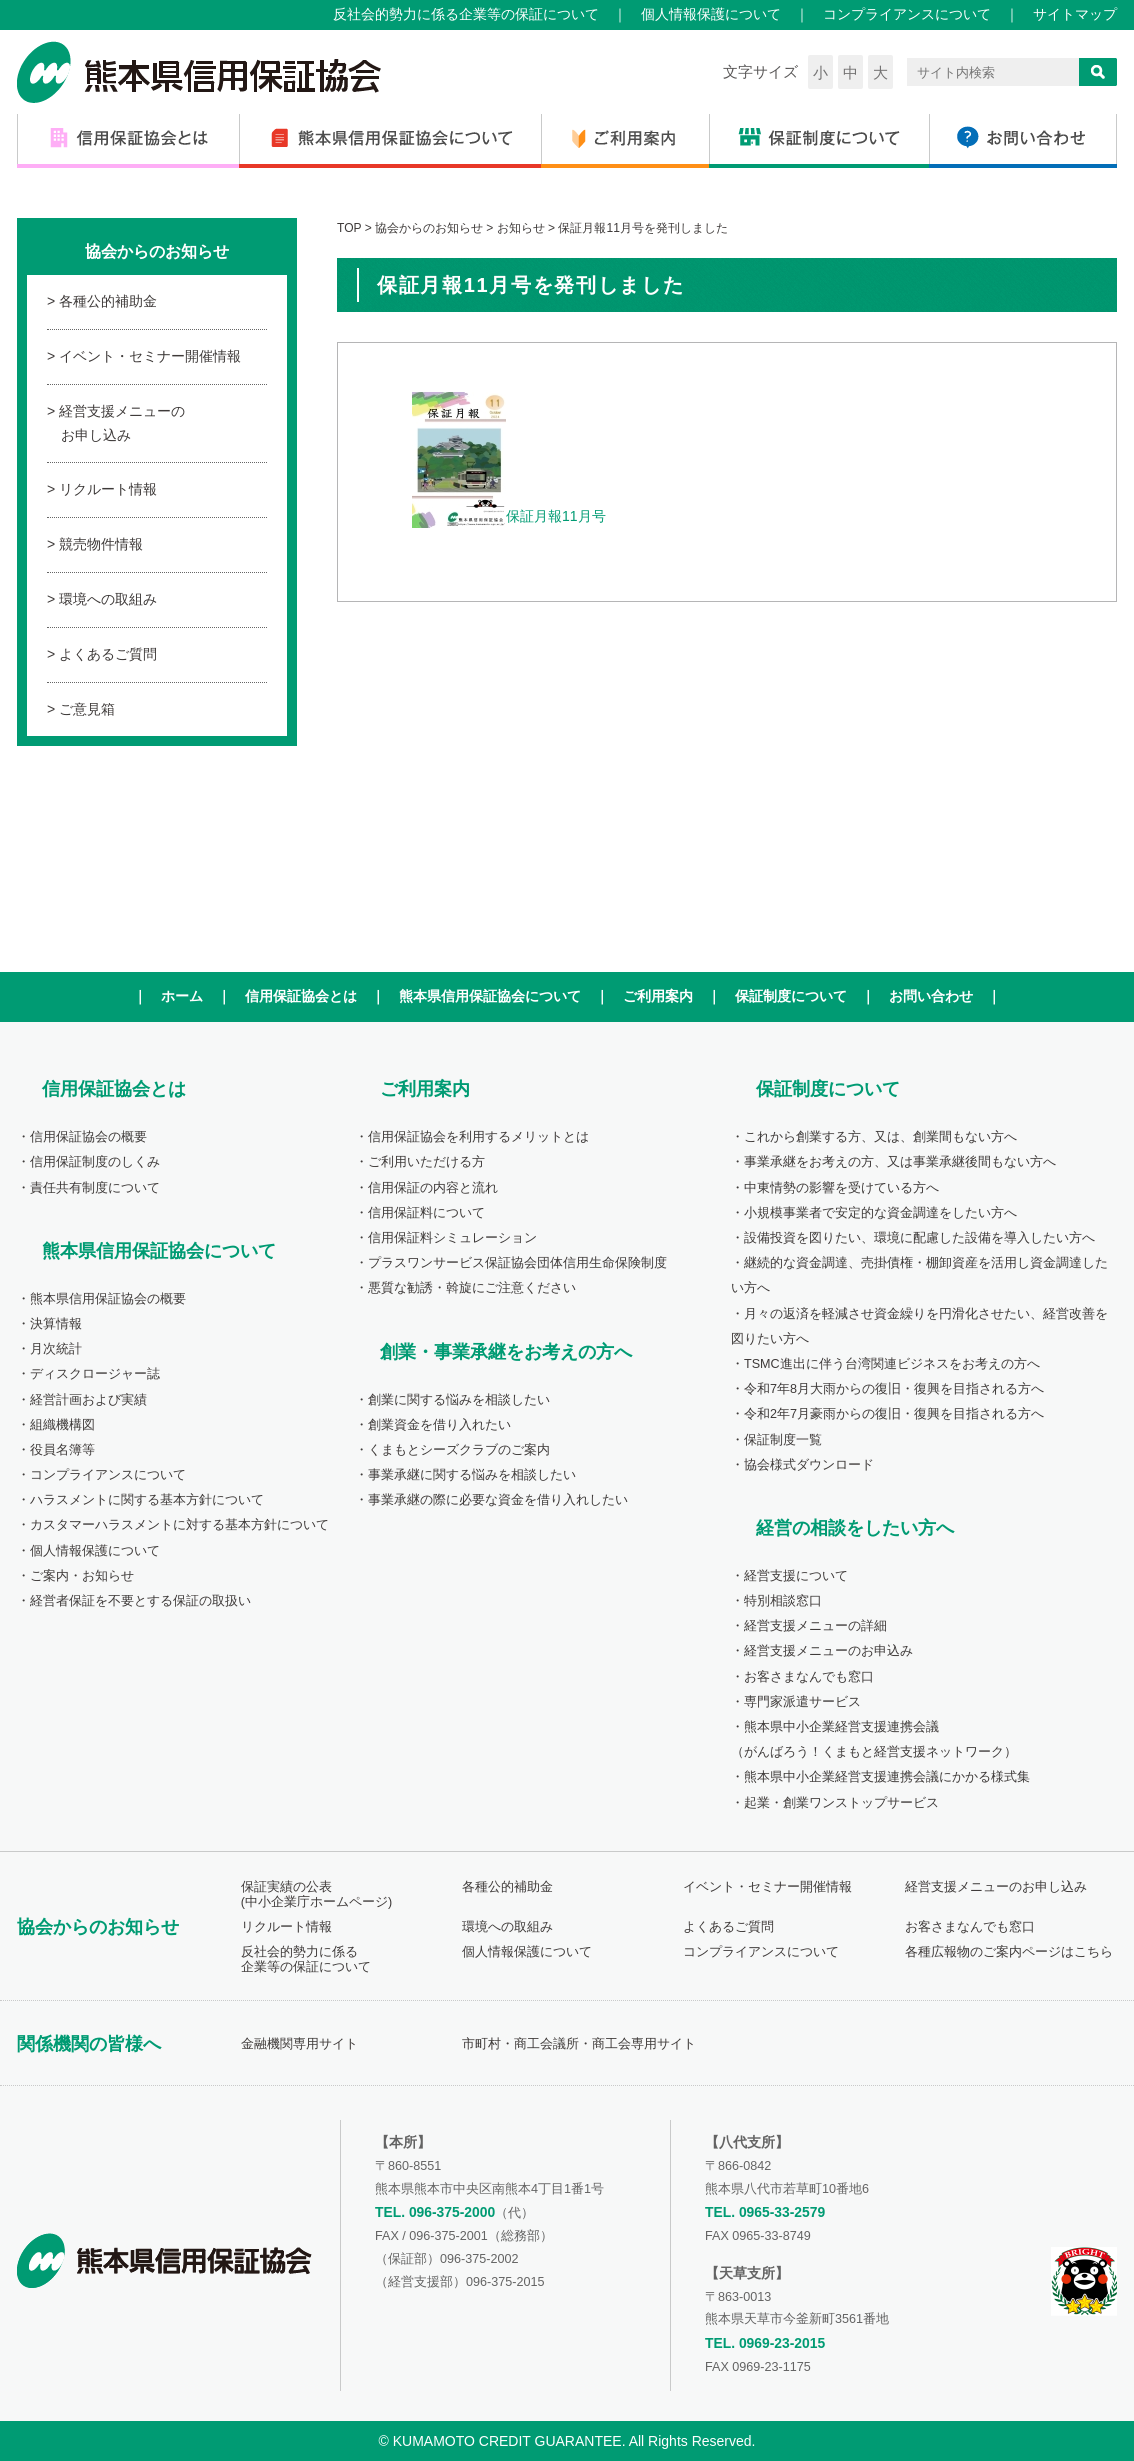 Image resolution: width=1134 pixels, height=2461 pixels. Describe the element at coordinates (796, 1576) in the screenshot. I see `経営支援について` at that location.